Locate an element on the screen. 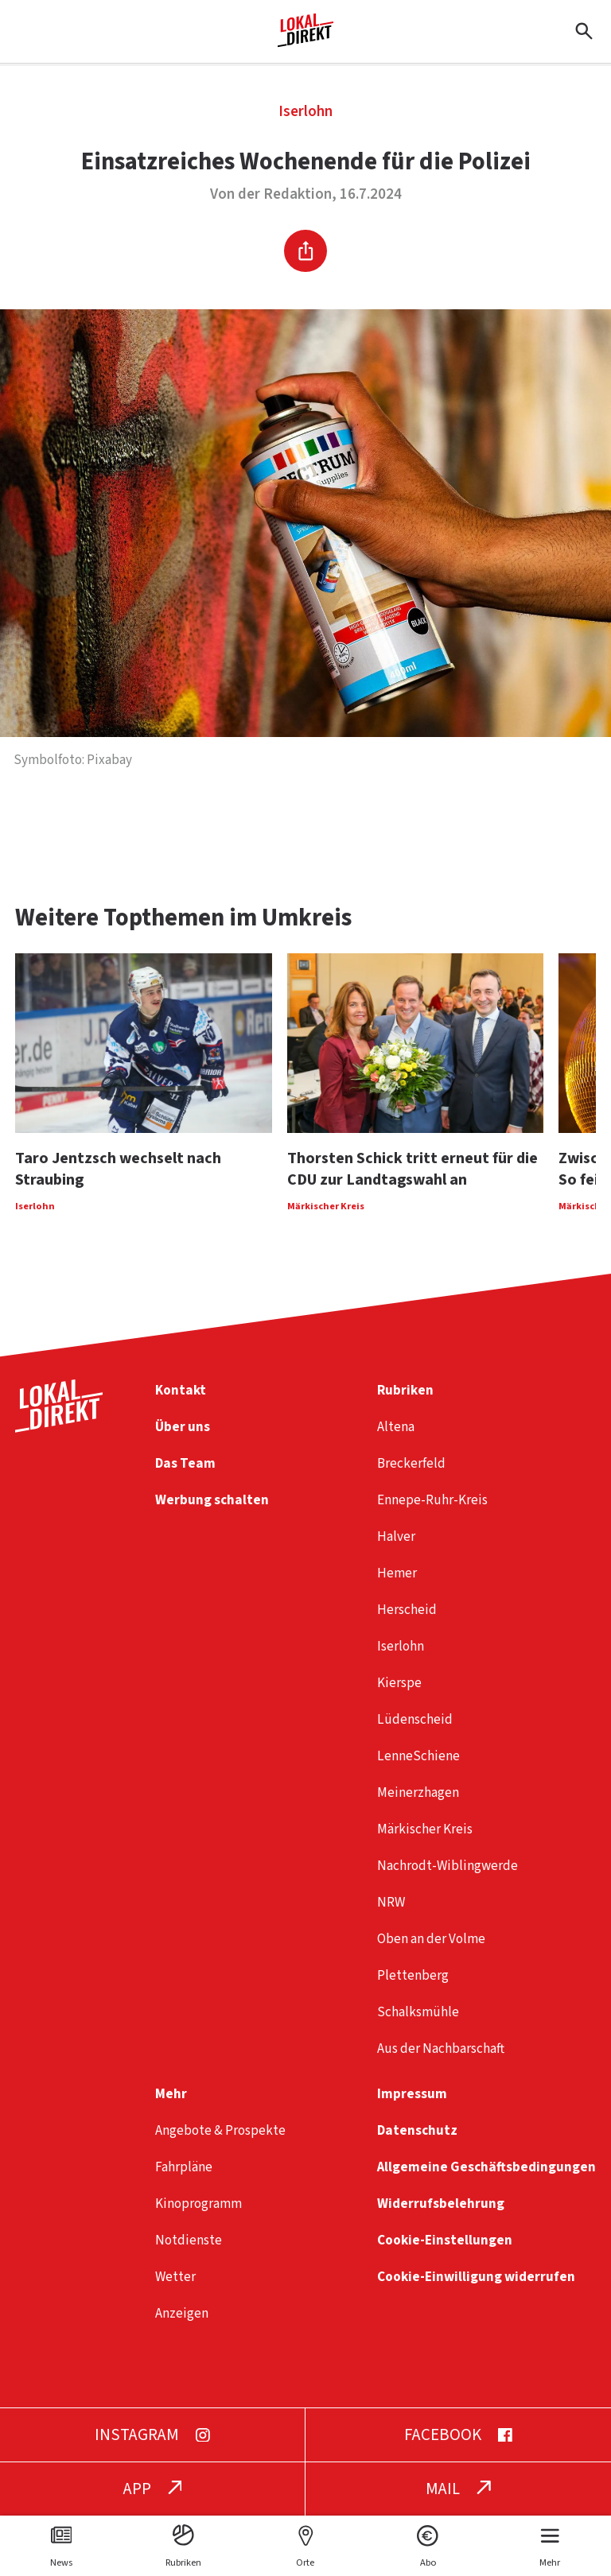  Wetter is located at coordinates (175, 2277).